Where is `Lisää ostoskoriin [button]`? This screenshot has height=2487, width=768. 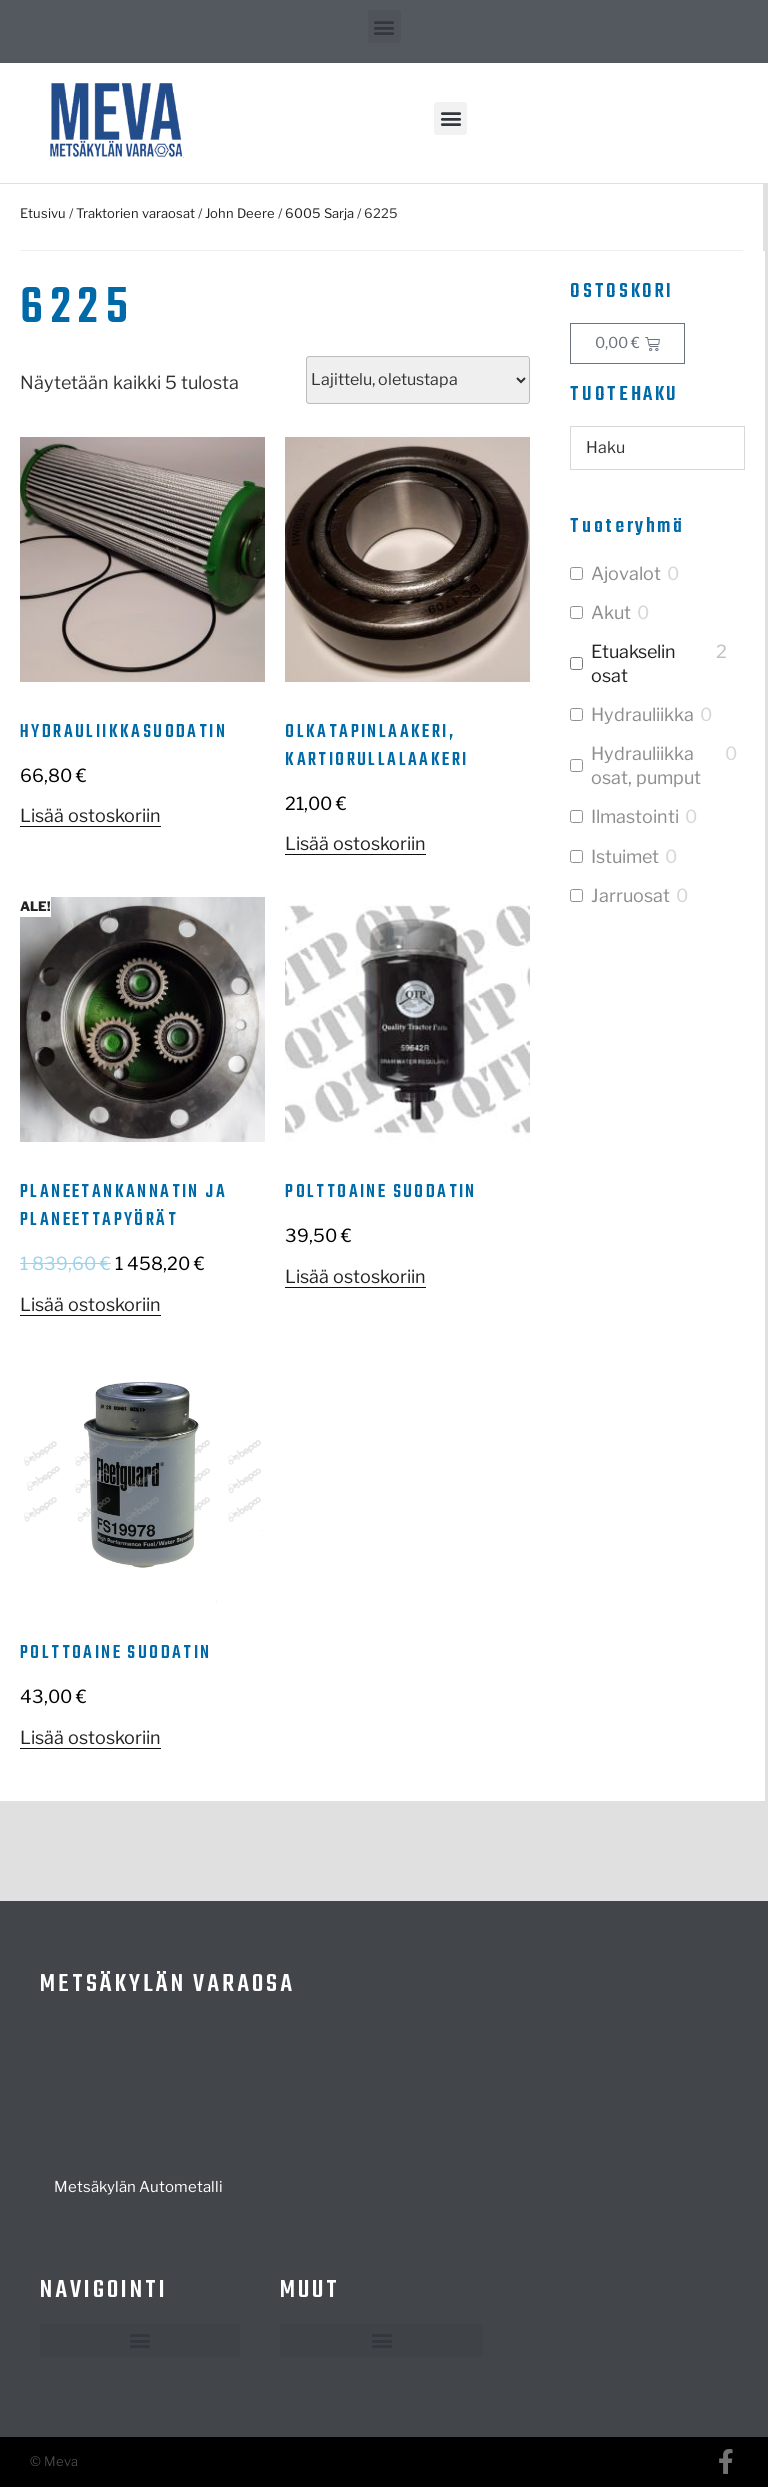 Lisää ostoskoriin [button] is located at coordinates (90, 815).